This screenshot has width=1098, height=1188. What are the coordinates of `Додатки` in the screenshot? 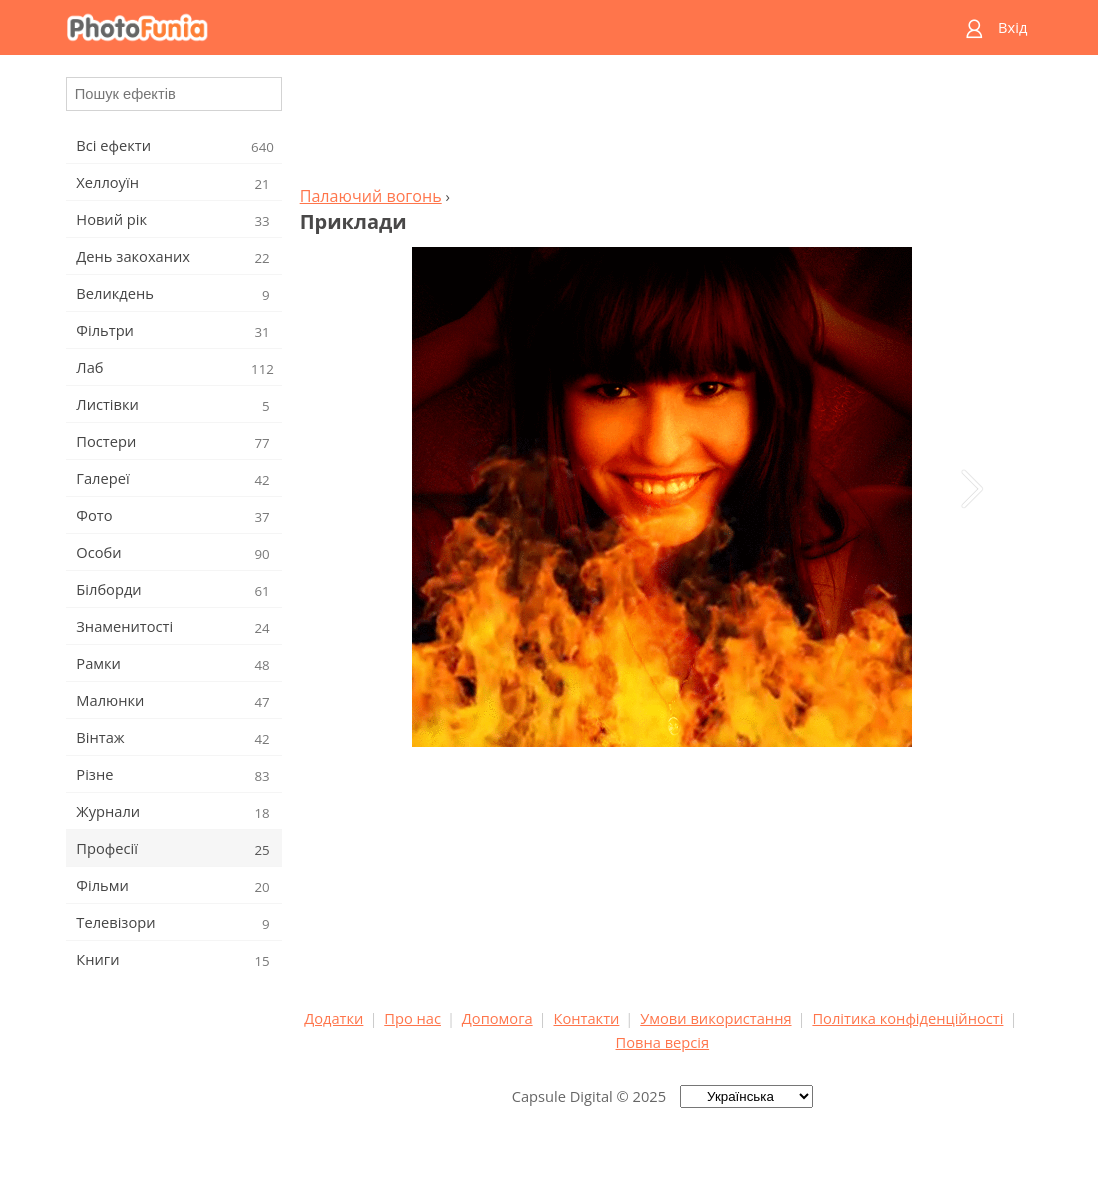 It's located at (333, 1018).